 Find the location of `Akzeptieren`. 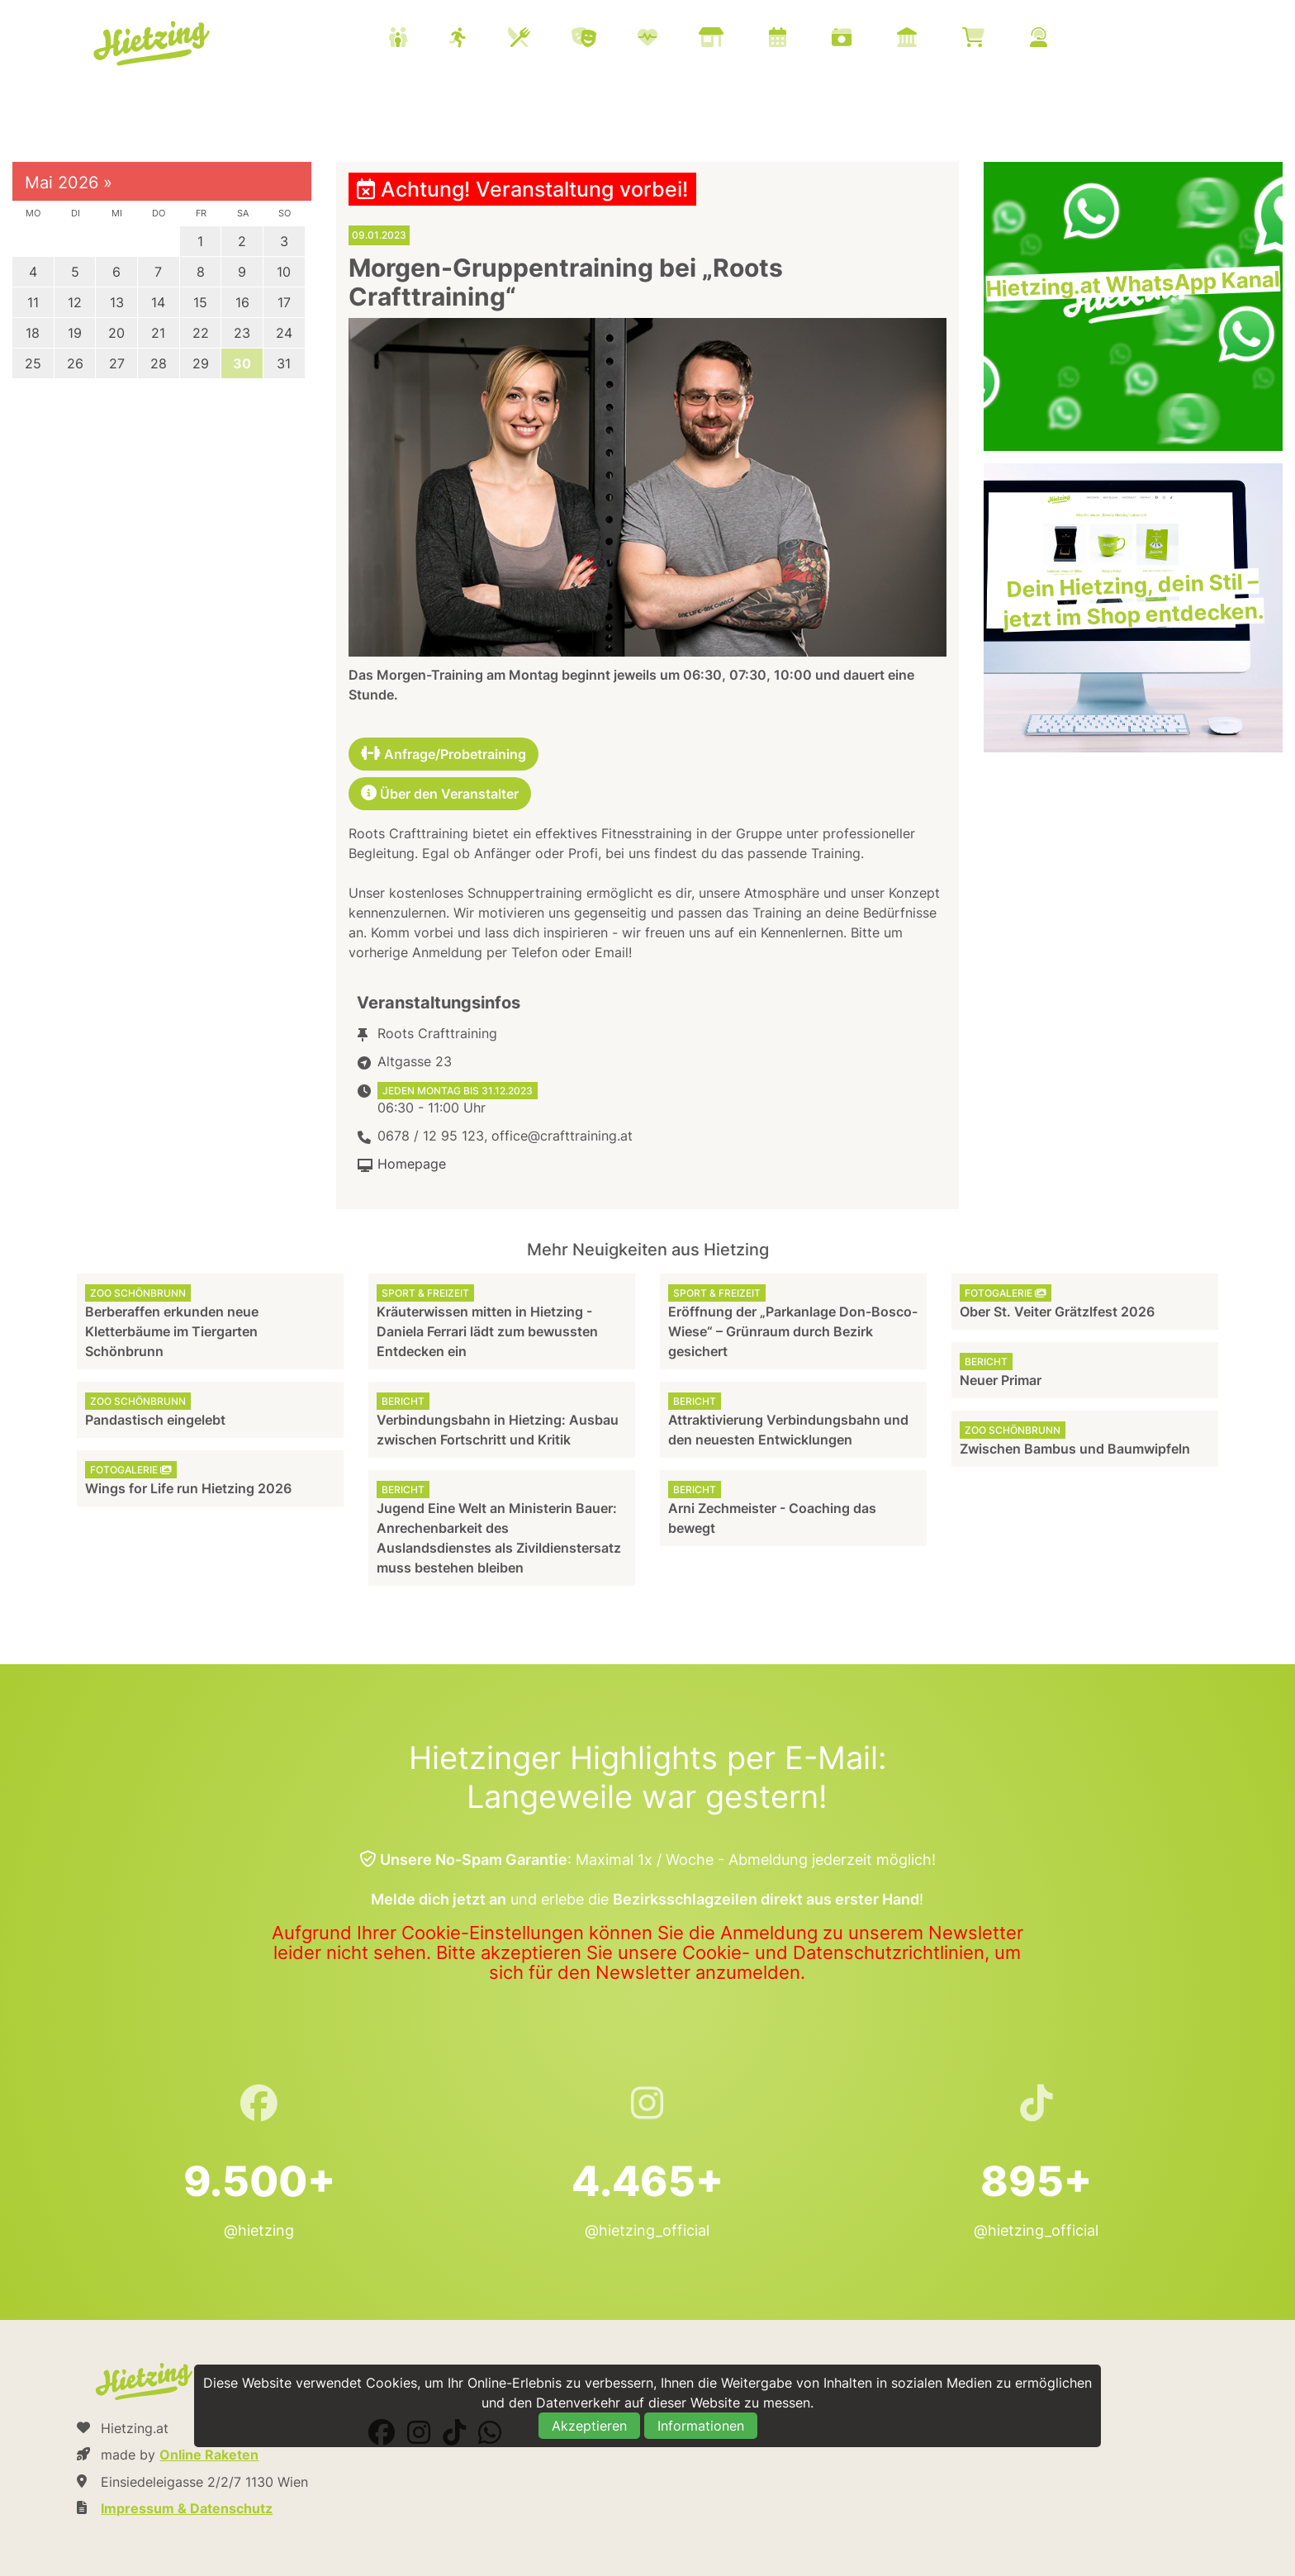

Akzeptieren is located at coordinates (589, 2425).